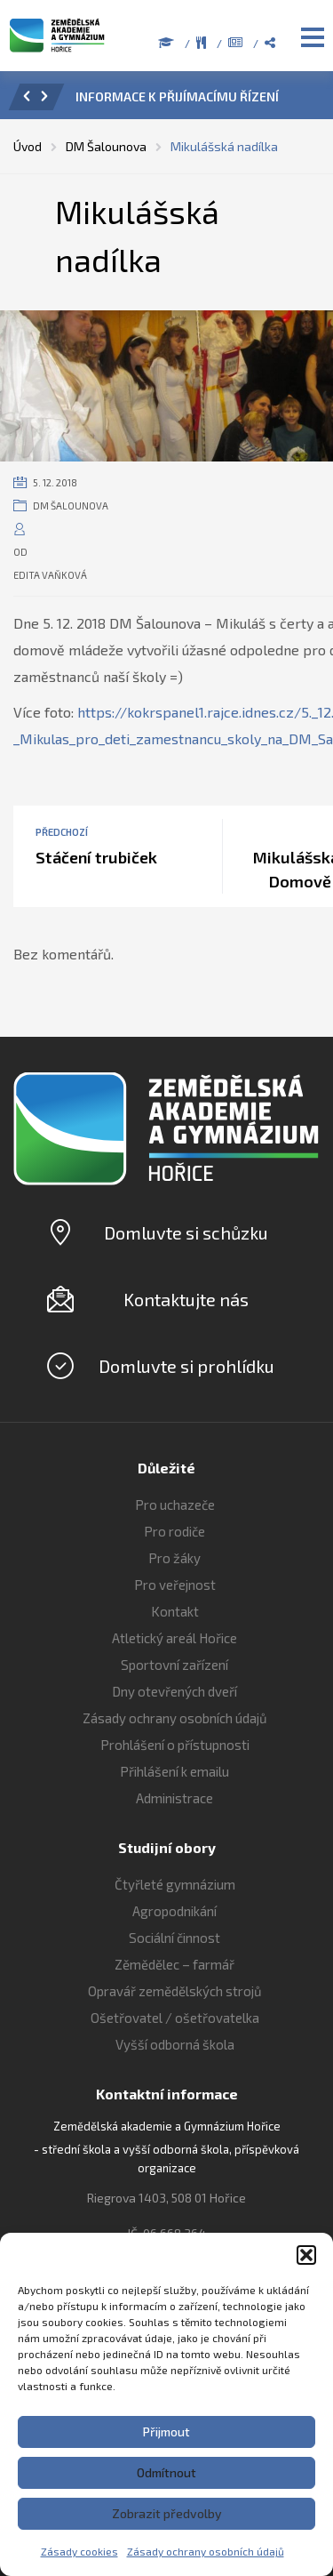  I want to click on Odmítnout, so click(166, 2472).